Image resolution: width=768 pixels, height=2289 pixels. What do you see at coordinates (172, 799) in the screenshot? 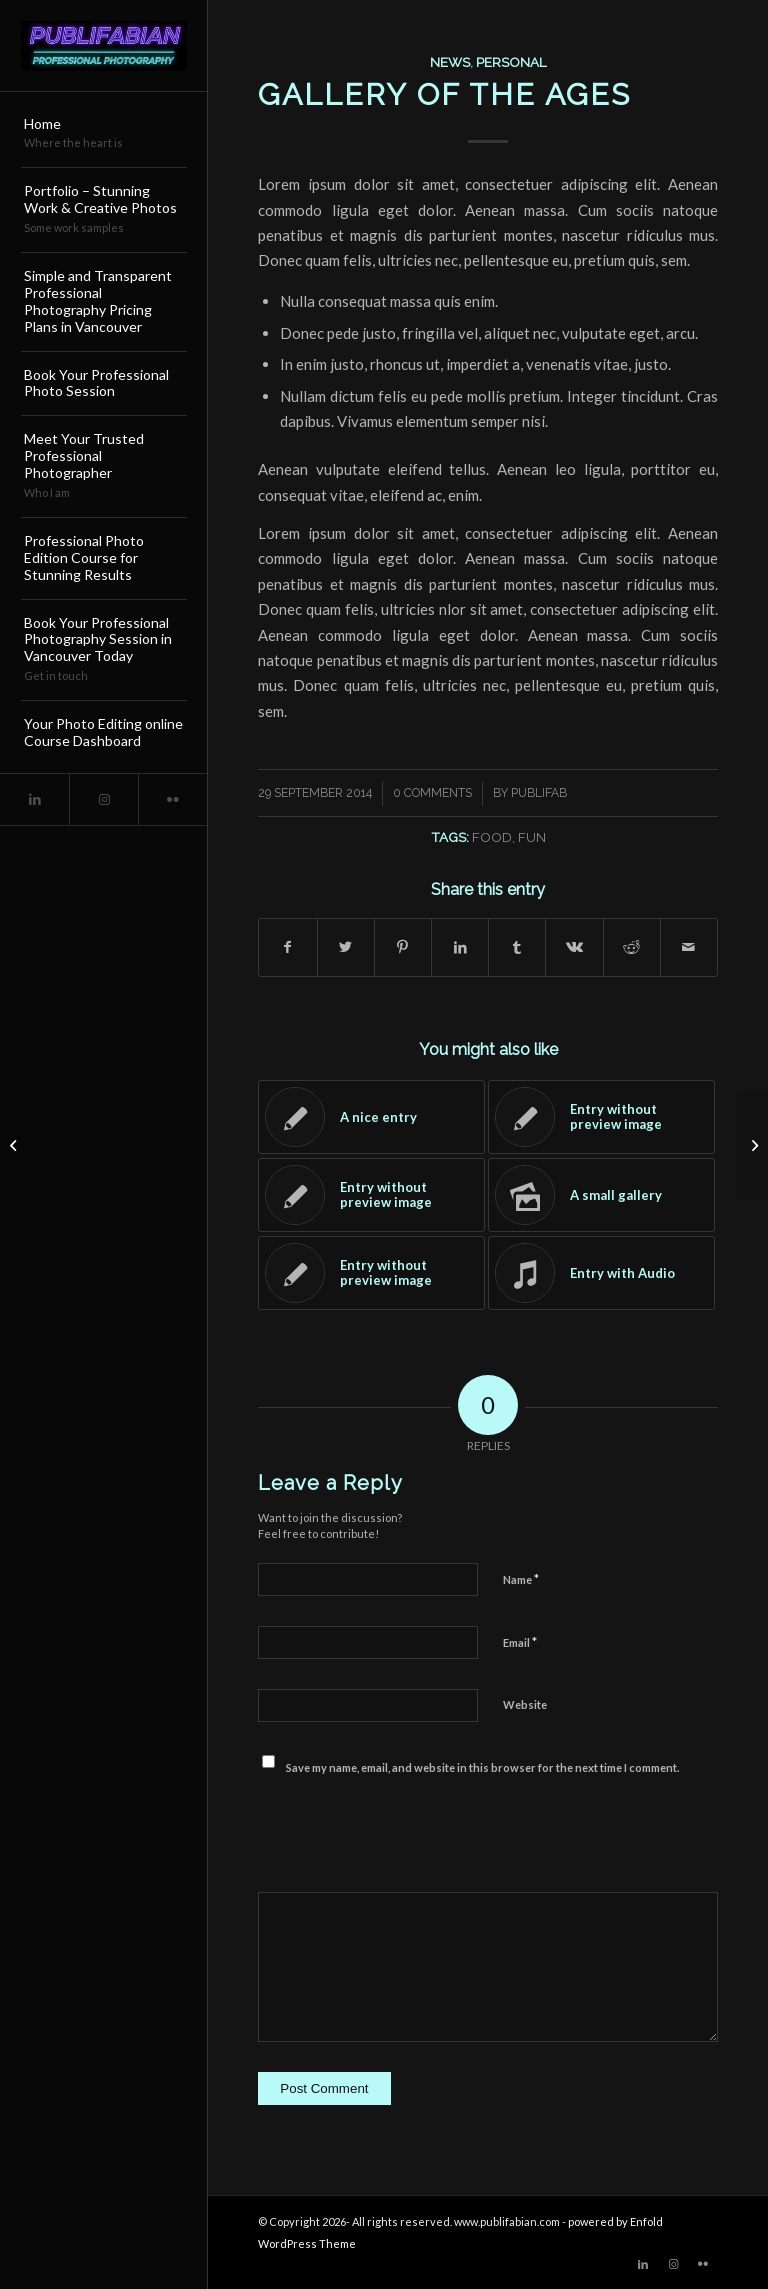
I see `[Link to Flickr]` at bounding box center [172, 799].